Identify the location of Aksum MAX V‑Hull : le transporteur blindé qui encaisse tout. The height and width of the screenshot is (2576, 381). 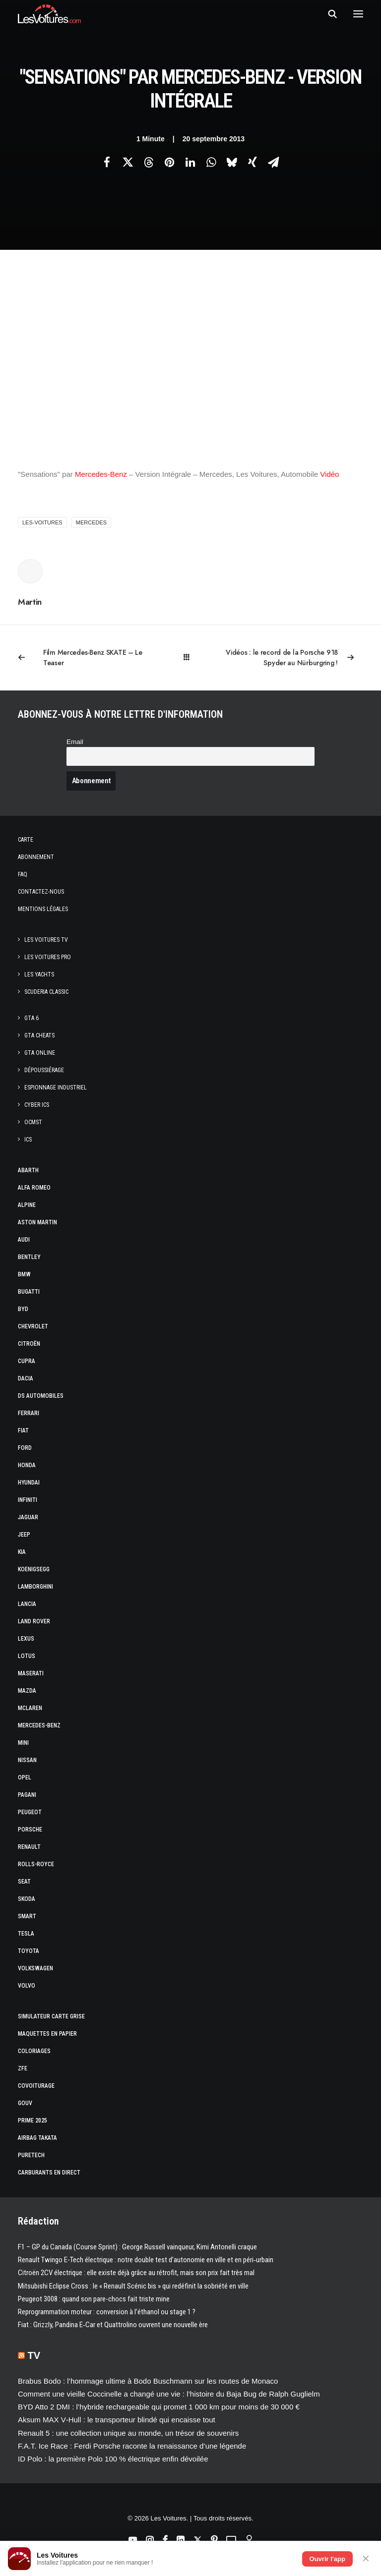
(116, 2419).